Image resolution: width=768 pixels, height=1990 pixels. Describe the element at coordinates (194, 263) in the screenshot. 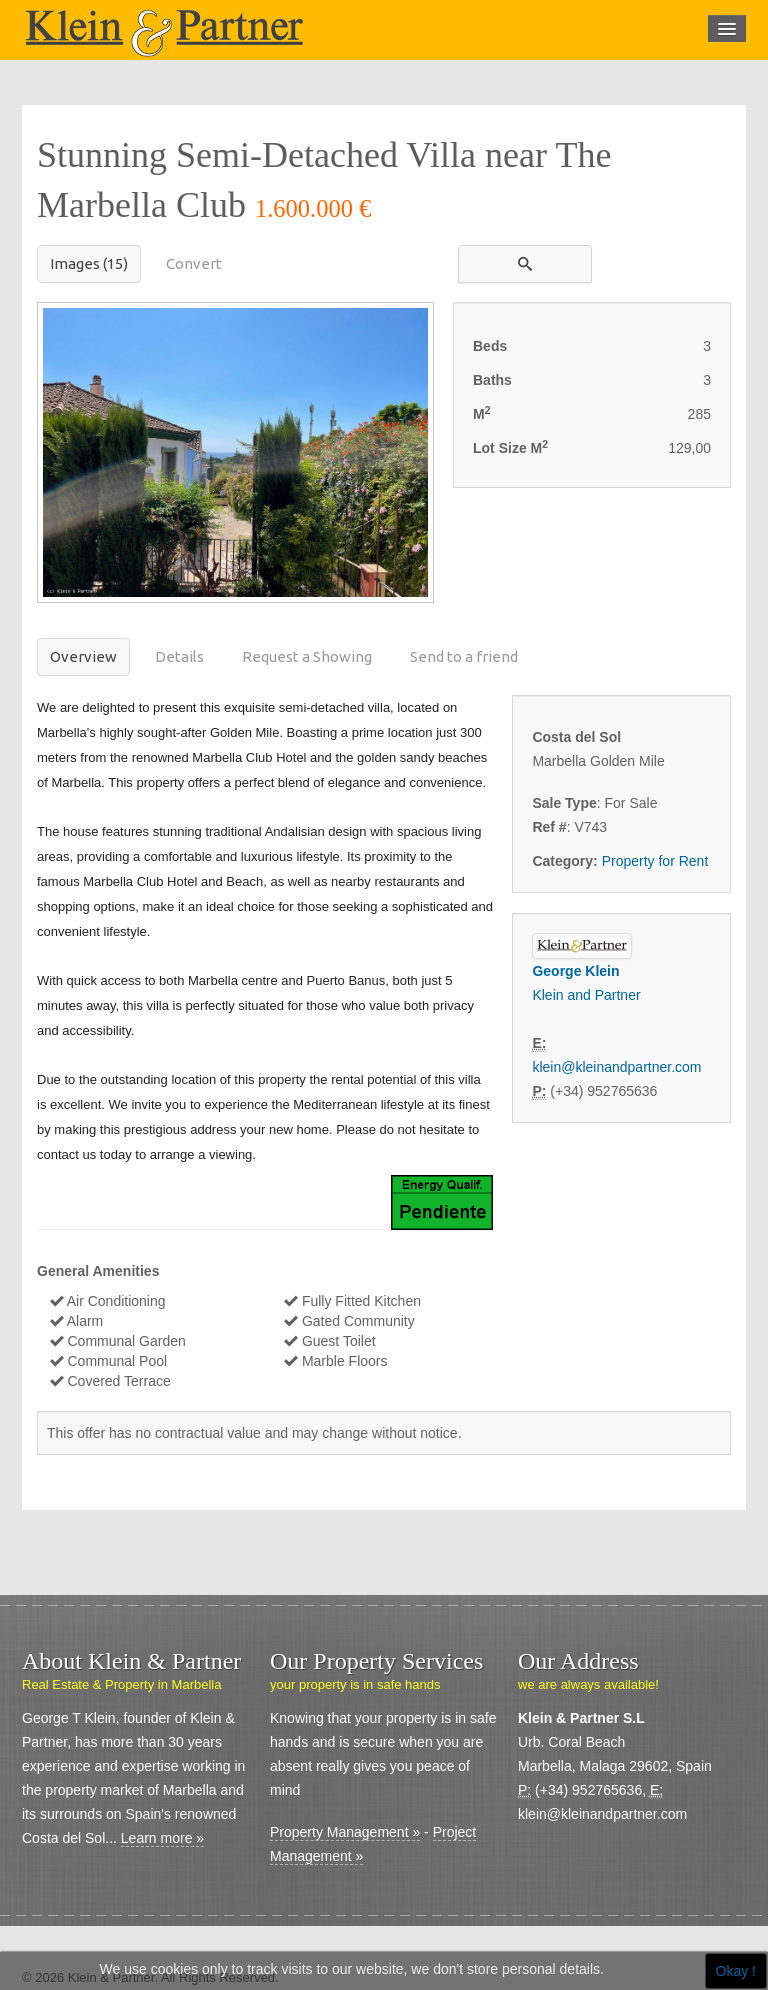

I see `Convert` at that location.